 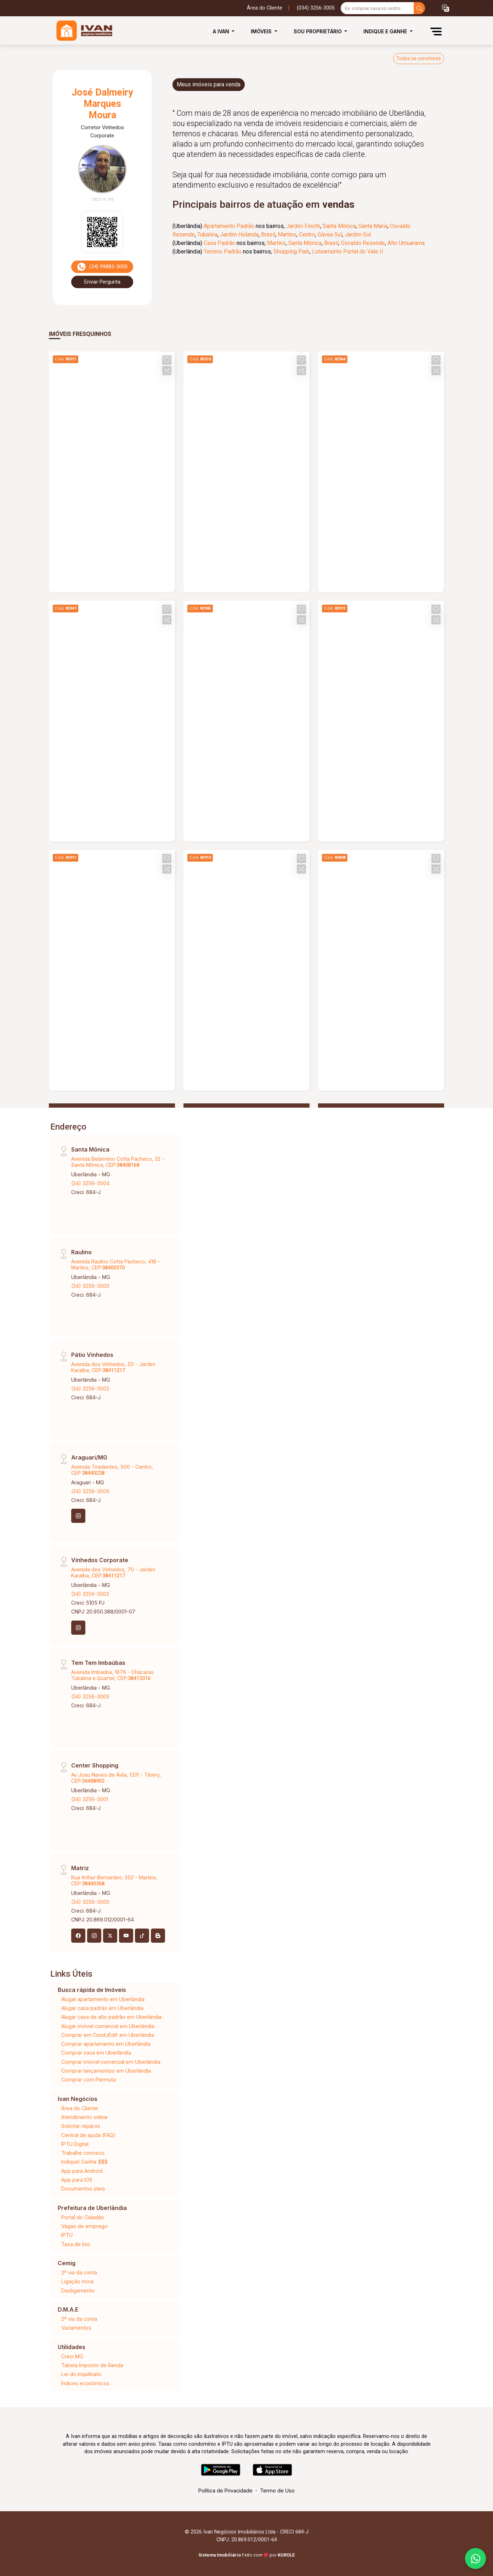 I want to click on App para Android, so click(x=82, y=2171).